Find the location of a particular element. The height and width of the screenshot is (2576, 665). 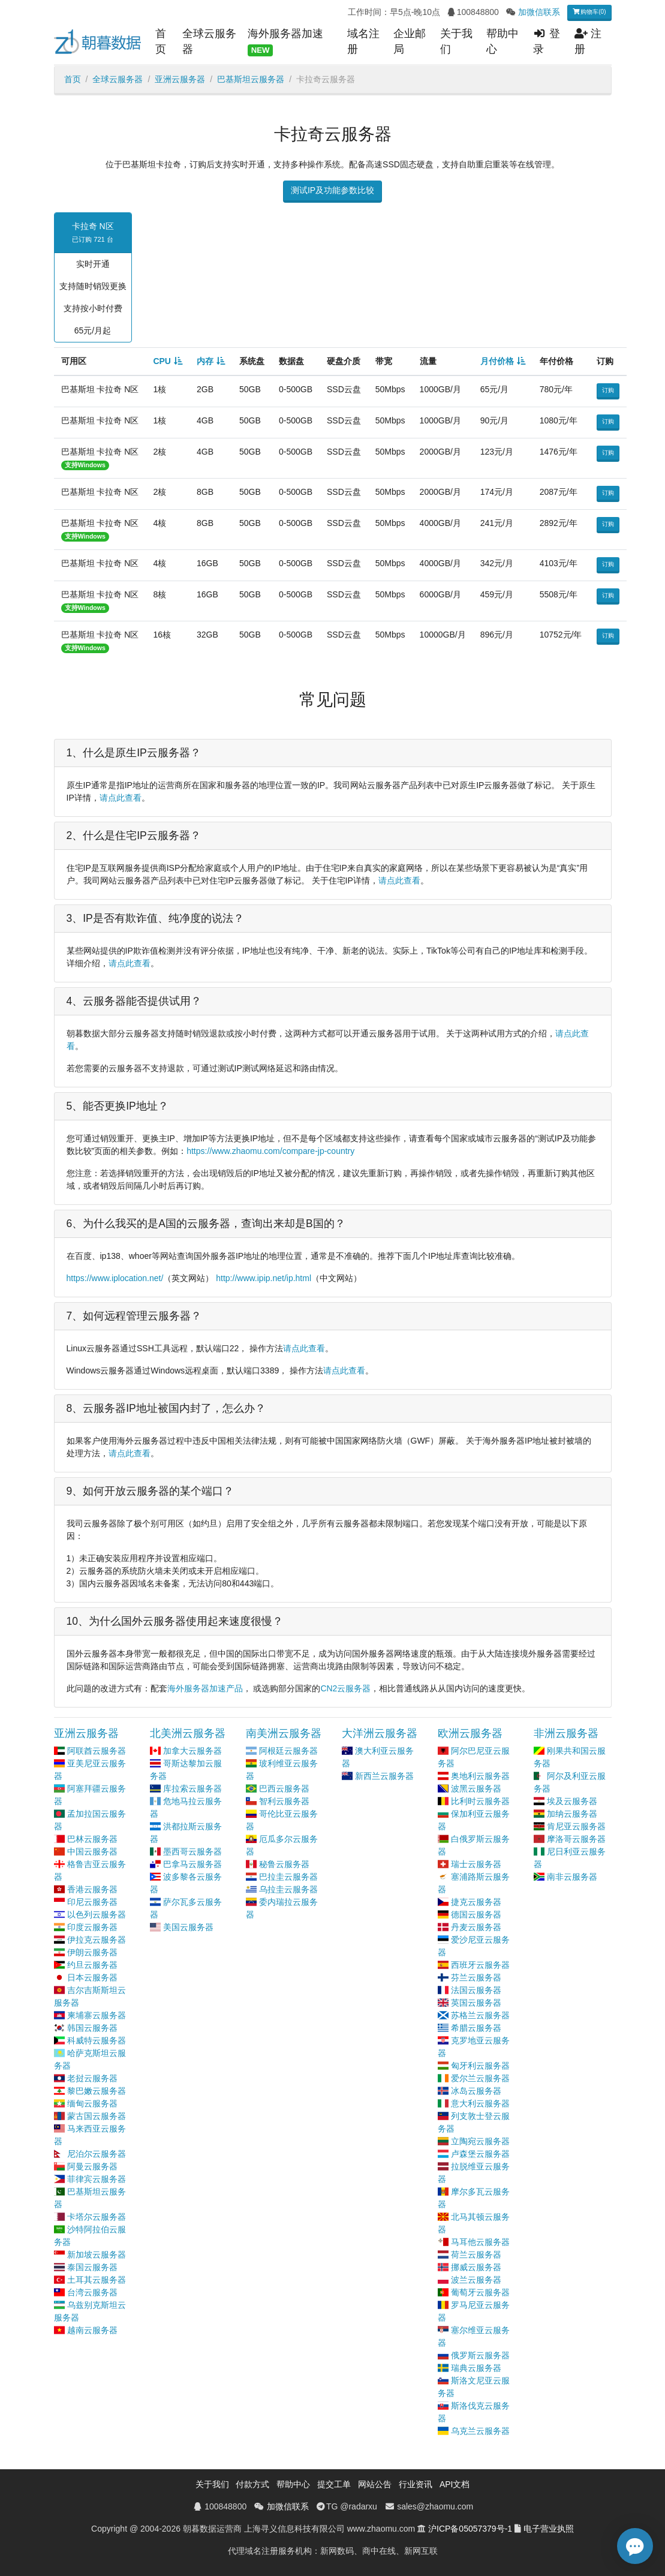

帮助中心 is located at coordinates (502, 41).